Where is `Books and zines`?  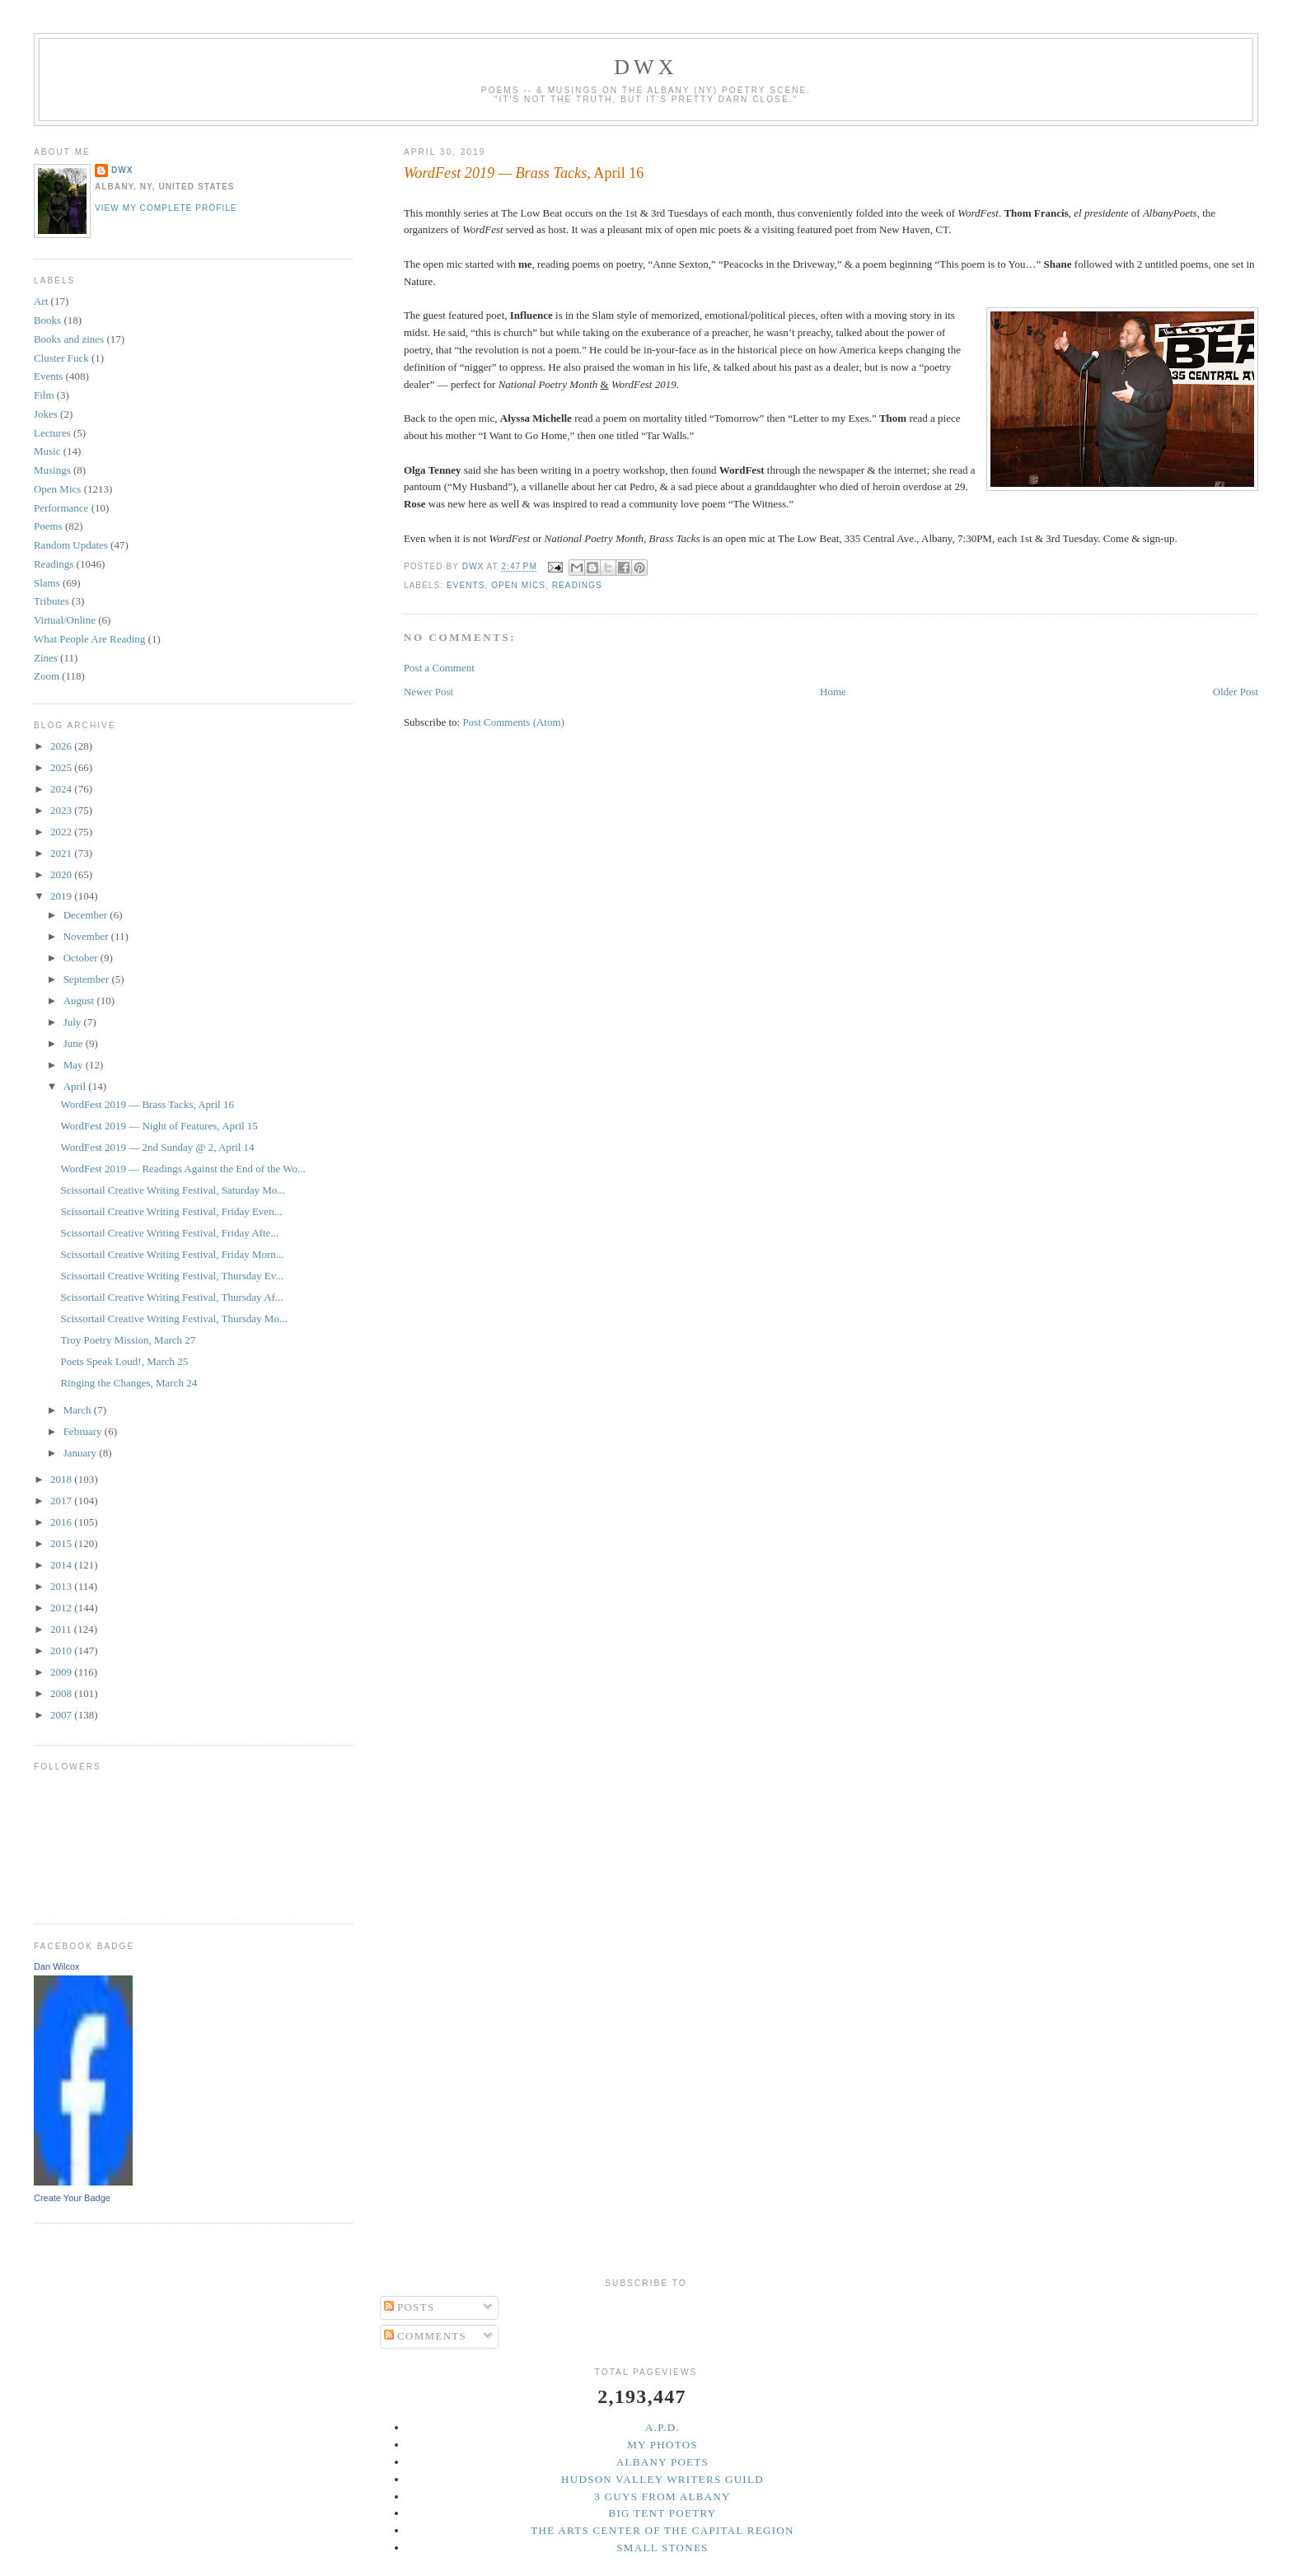
Books and zines is located at coordinates (69, 339).